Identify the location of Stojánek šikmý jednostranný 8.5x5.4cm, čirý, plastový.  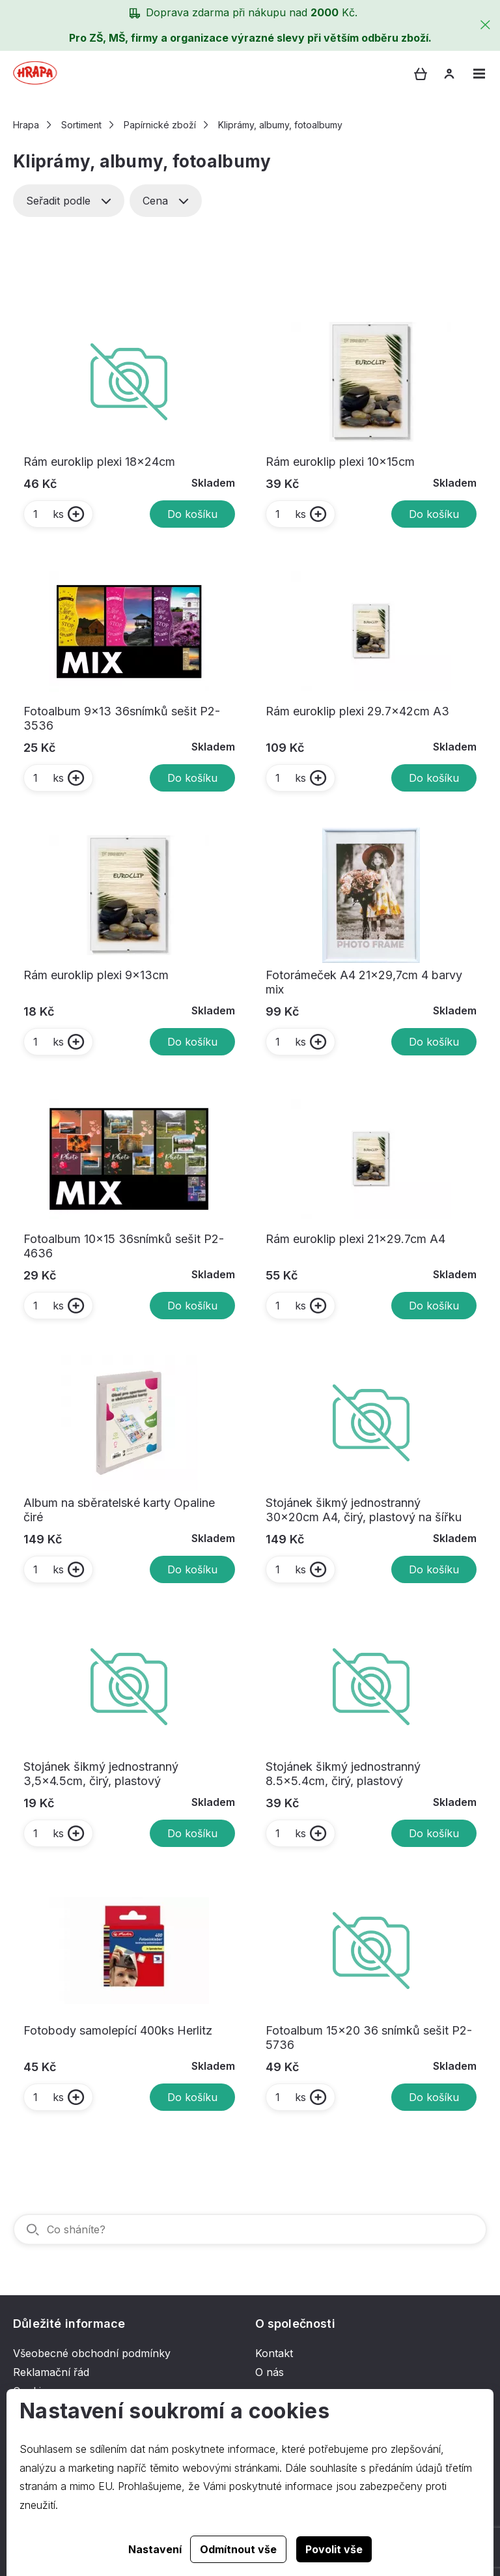
(343, 1774).